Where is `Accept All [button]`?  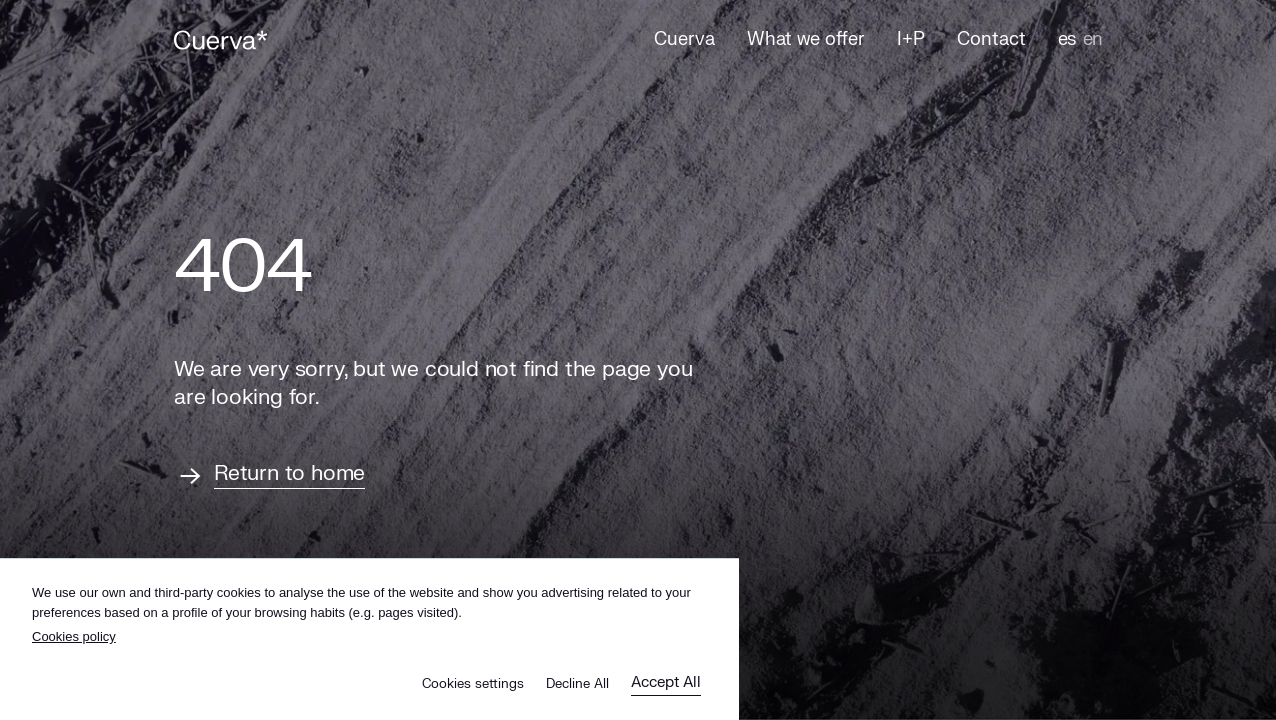
Accept All [button] is located at coordinates (666, 682).